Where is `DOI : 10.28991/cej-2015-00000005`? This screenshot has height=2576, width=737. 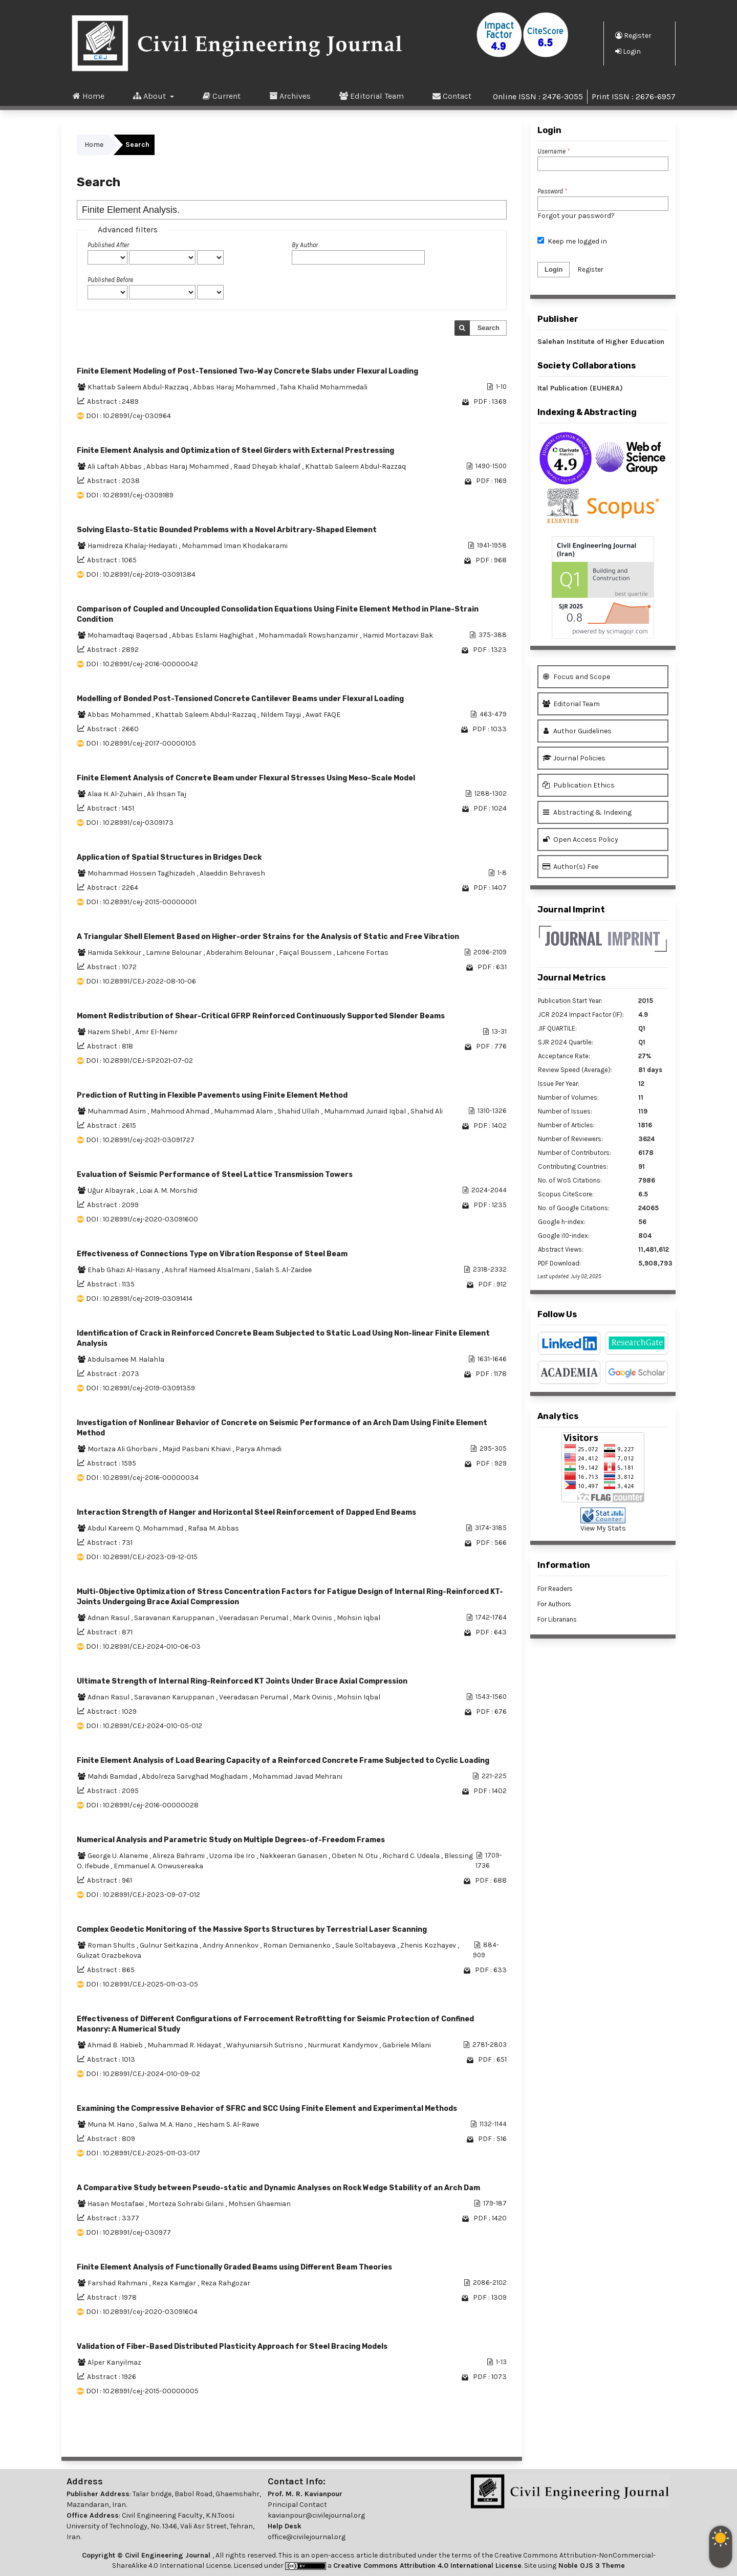 DOI : 10.28991/cej-2015-00000005 is located at coordinates (142, 2391).